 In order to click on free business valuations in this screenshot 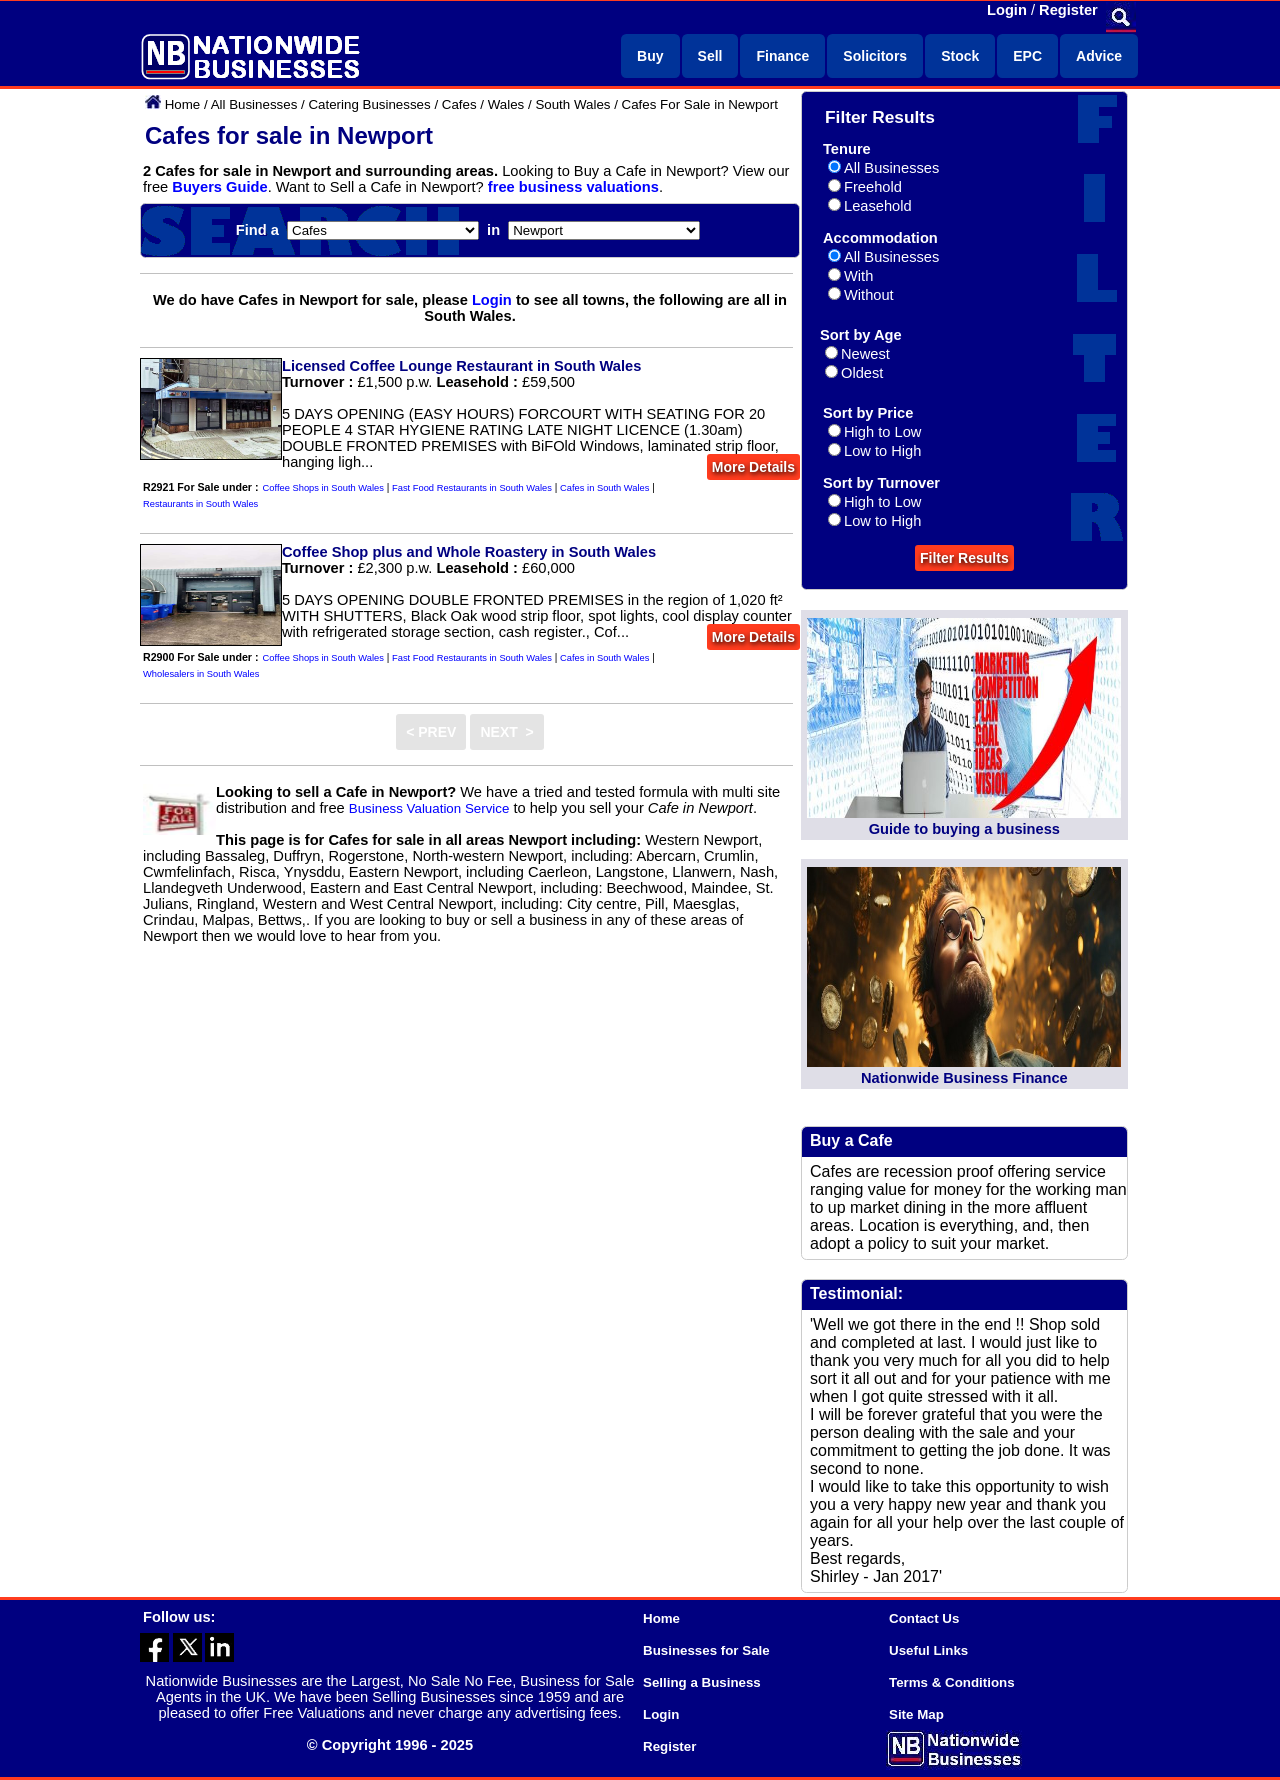, I will do `click(573, 187)`.